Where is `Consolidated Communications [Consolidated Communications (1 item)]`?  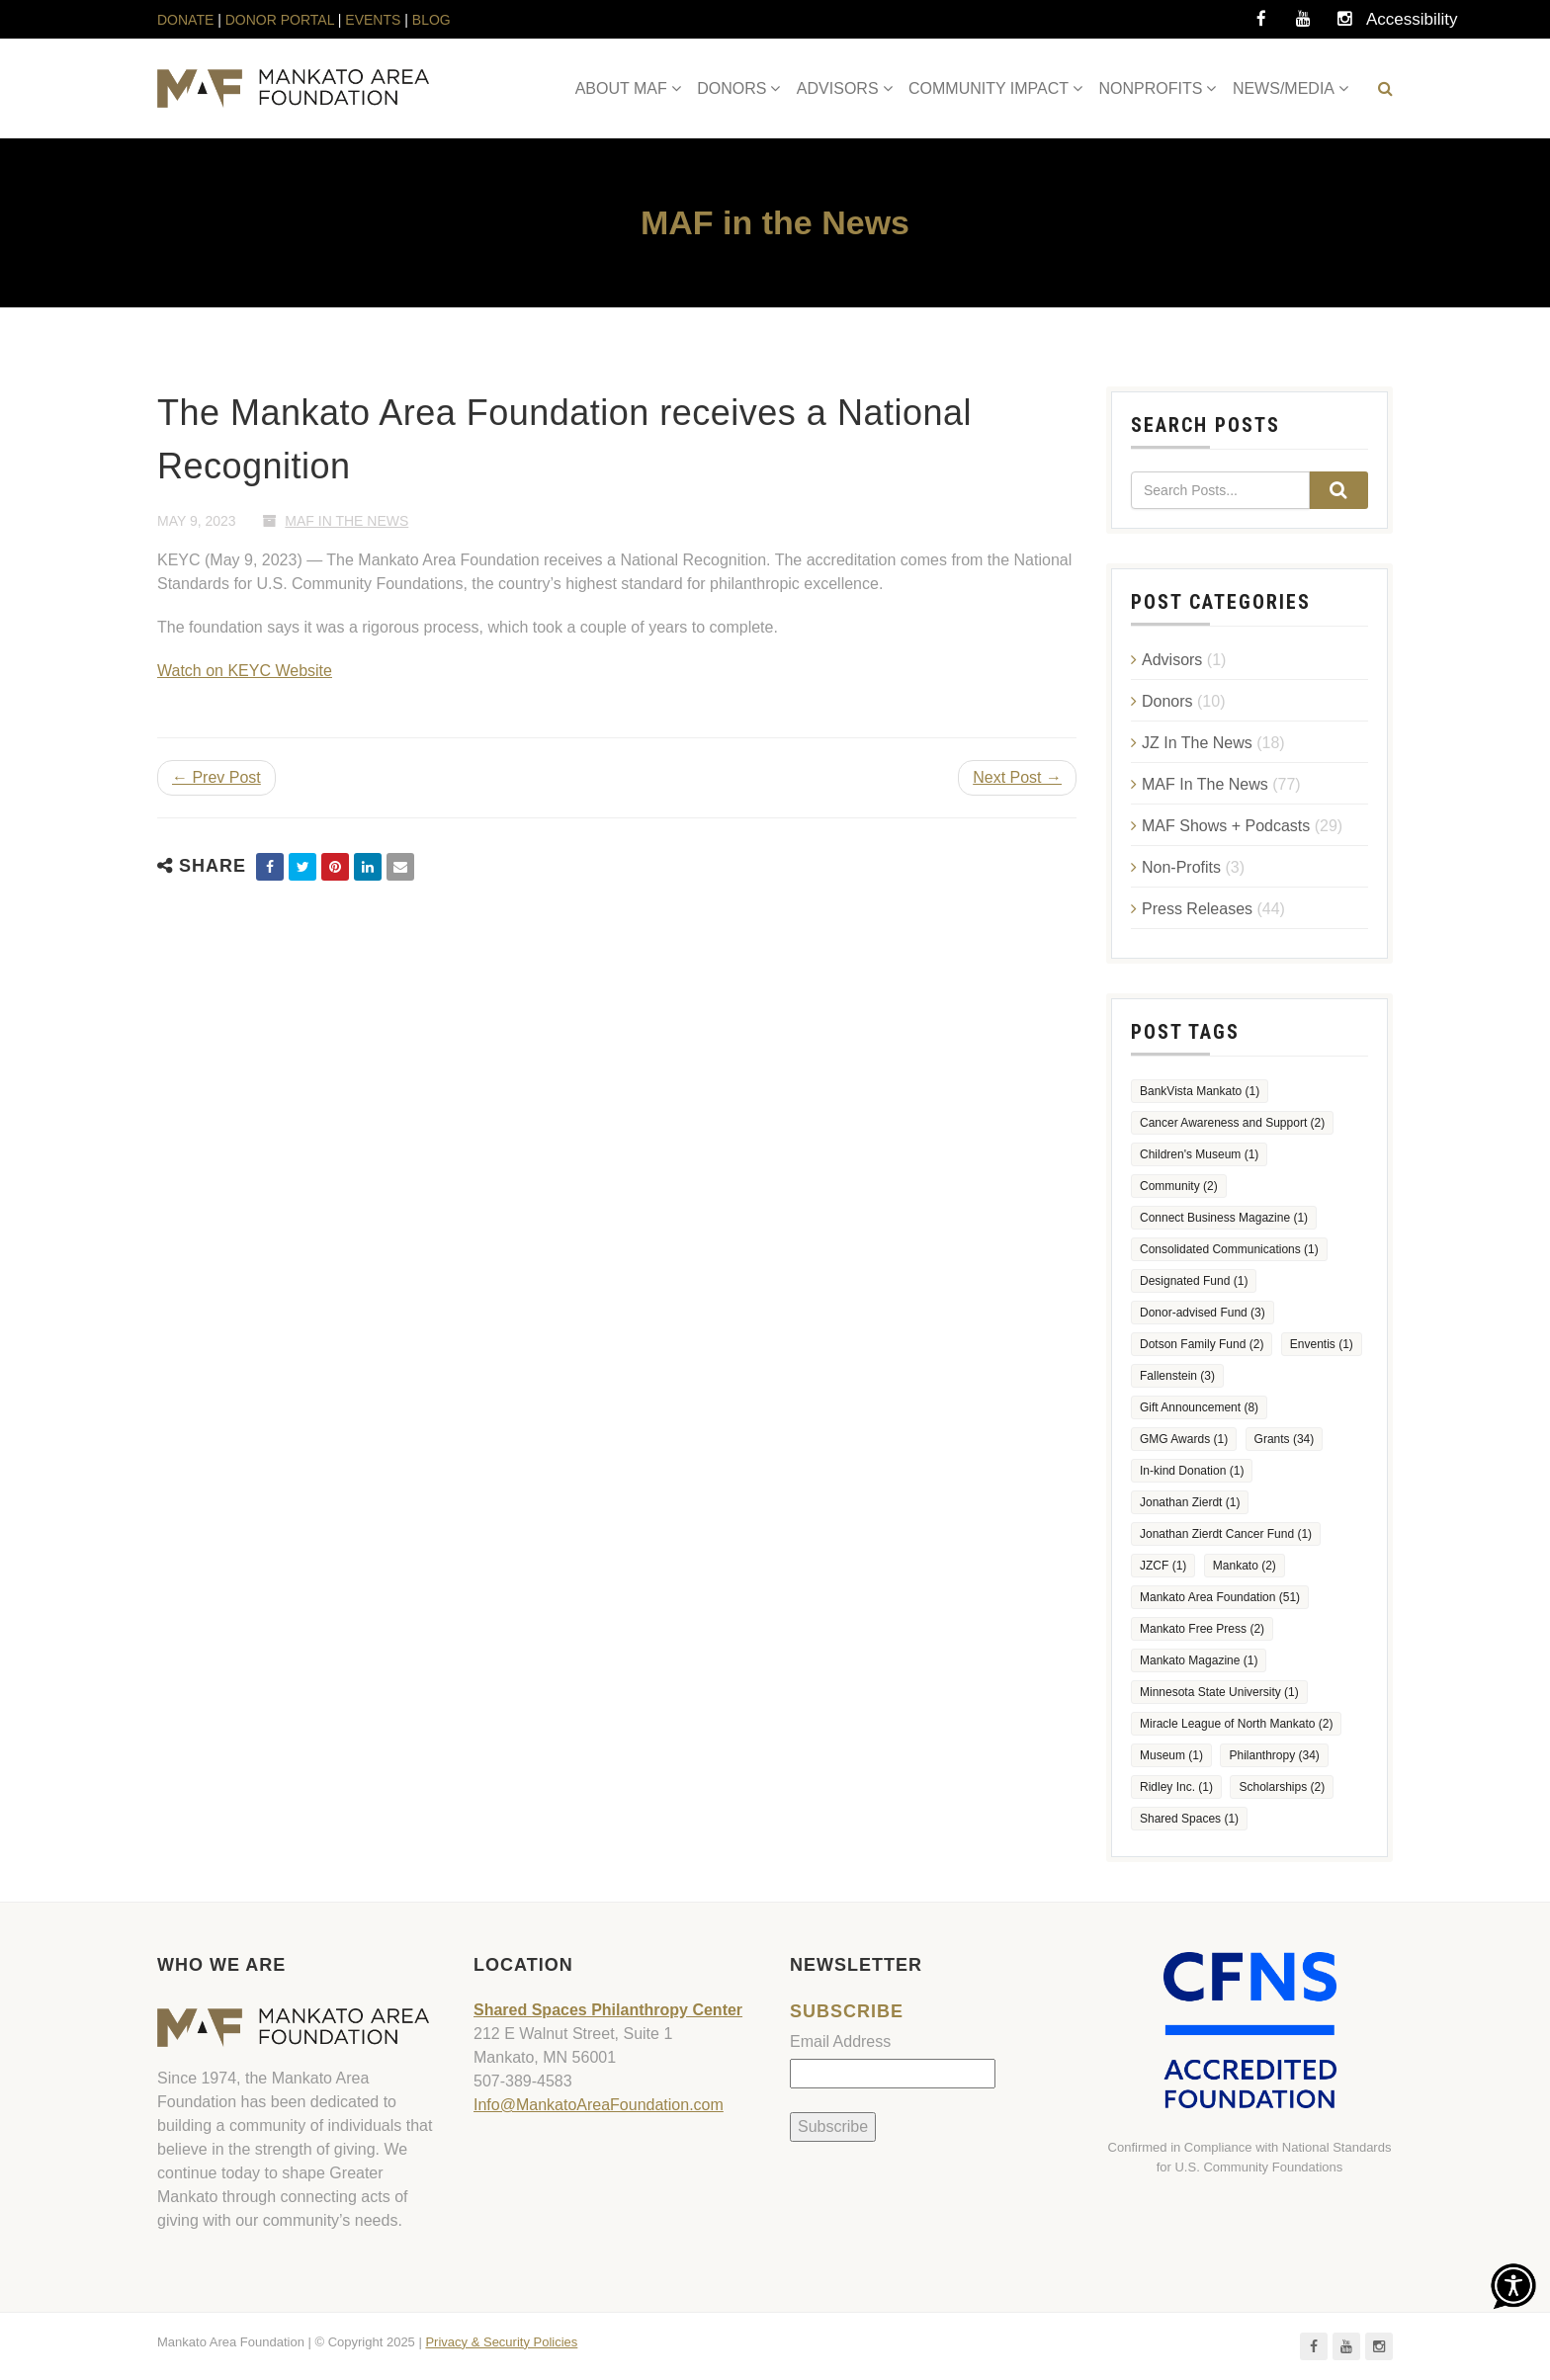 Consolidated Communications [Consolidated Communications (1 item)] is located at coordinates (1229, 1249).